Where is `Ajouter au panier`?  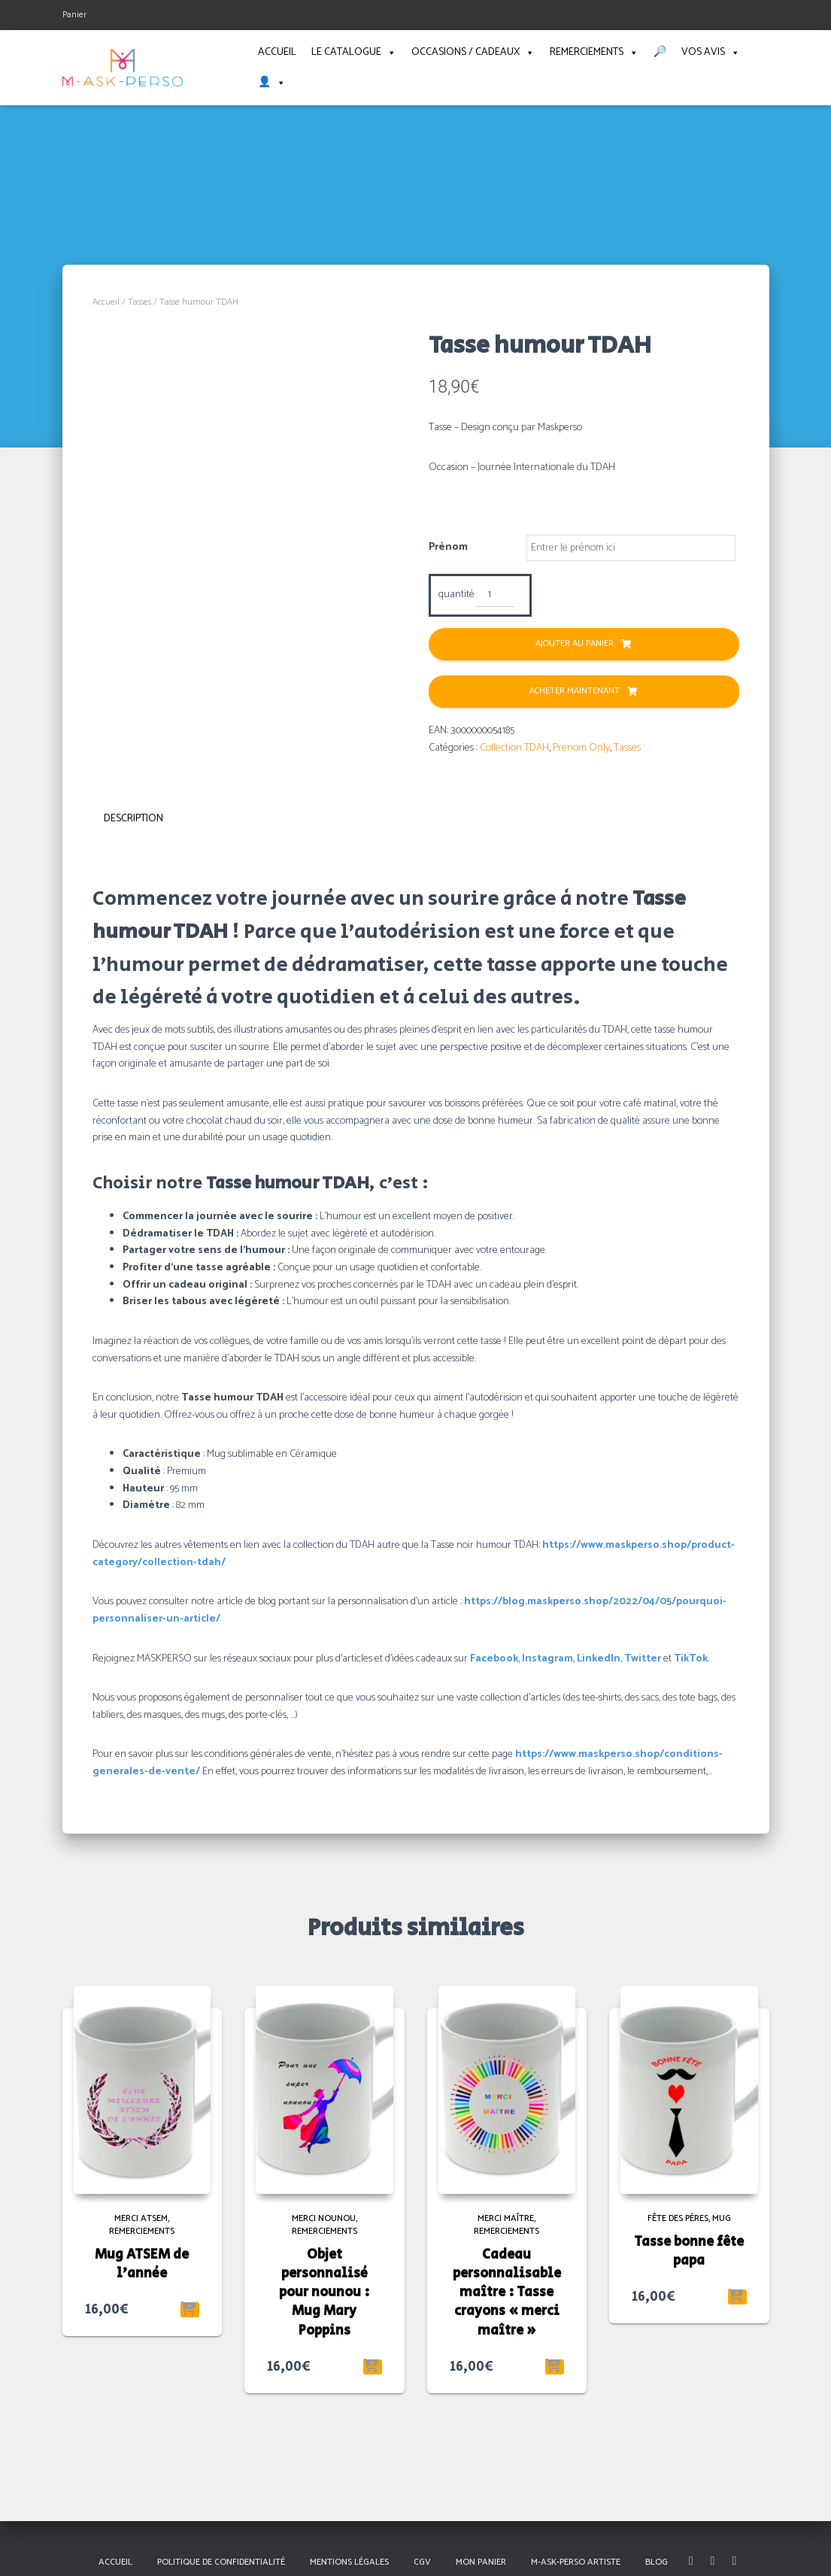 Ajouter au panier is located at coordinates (574, 644).